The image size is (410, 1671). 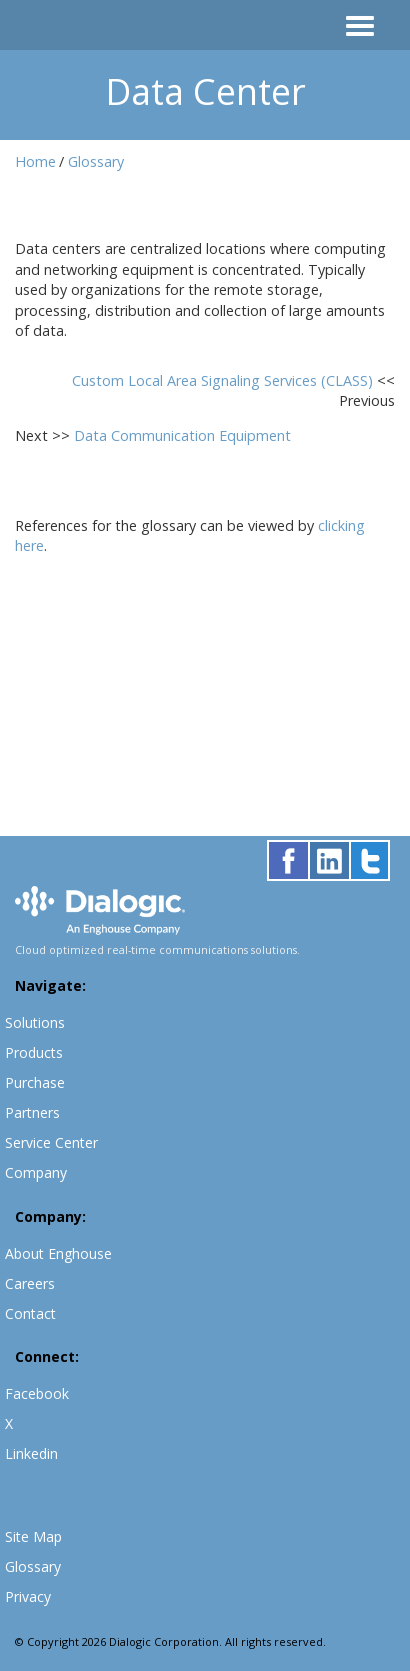 What do you see at coordinates (224, 380) in the screenshot?
I see `Custom Local Area Signaling Services (CLASS)` at bounding box center [224, 380].